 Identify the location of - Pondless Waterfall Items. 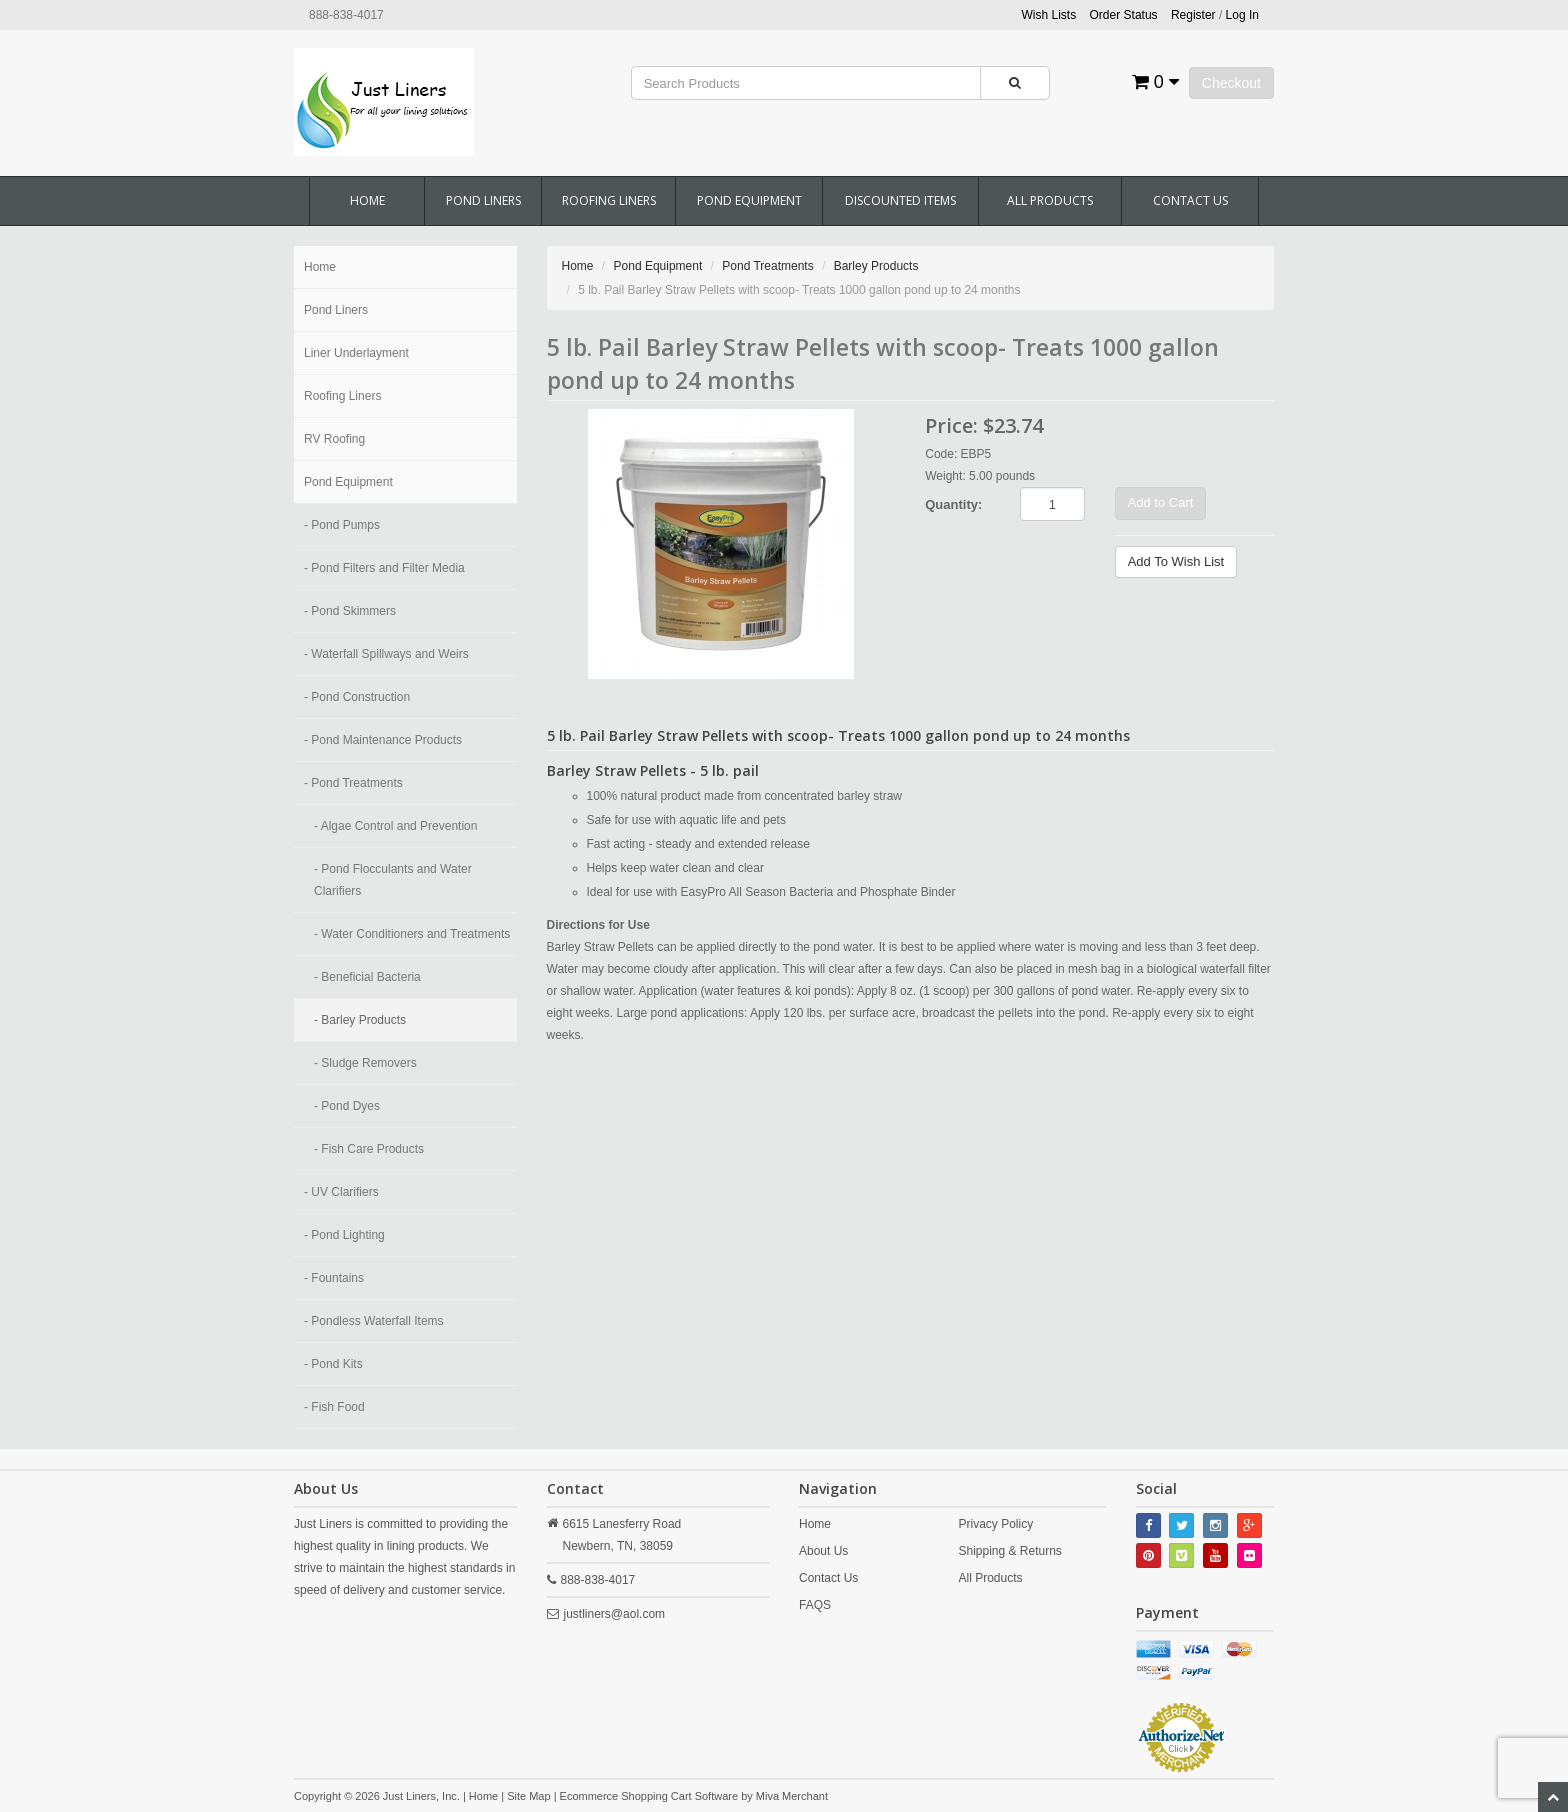
(374, 1321).